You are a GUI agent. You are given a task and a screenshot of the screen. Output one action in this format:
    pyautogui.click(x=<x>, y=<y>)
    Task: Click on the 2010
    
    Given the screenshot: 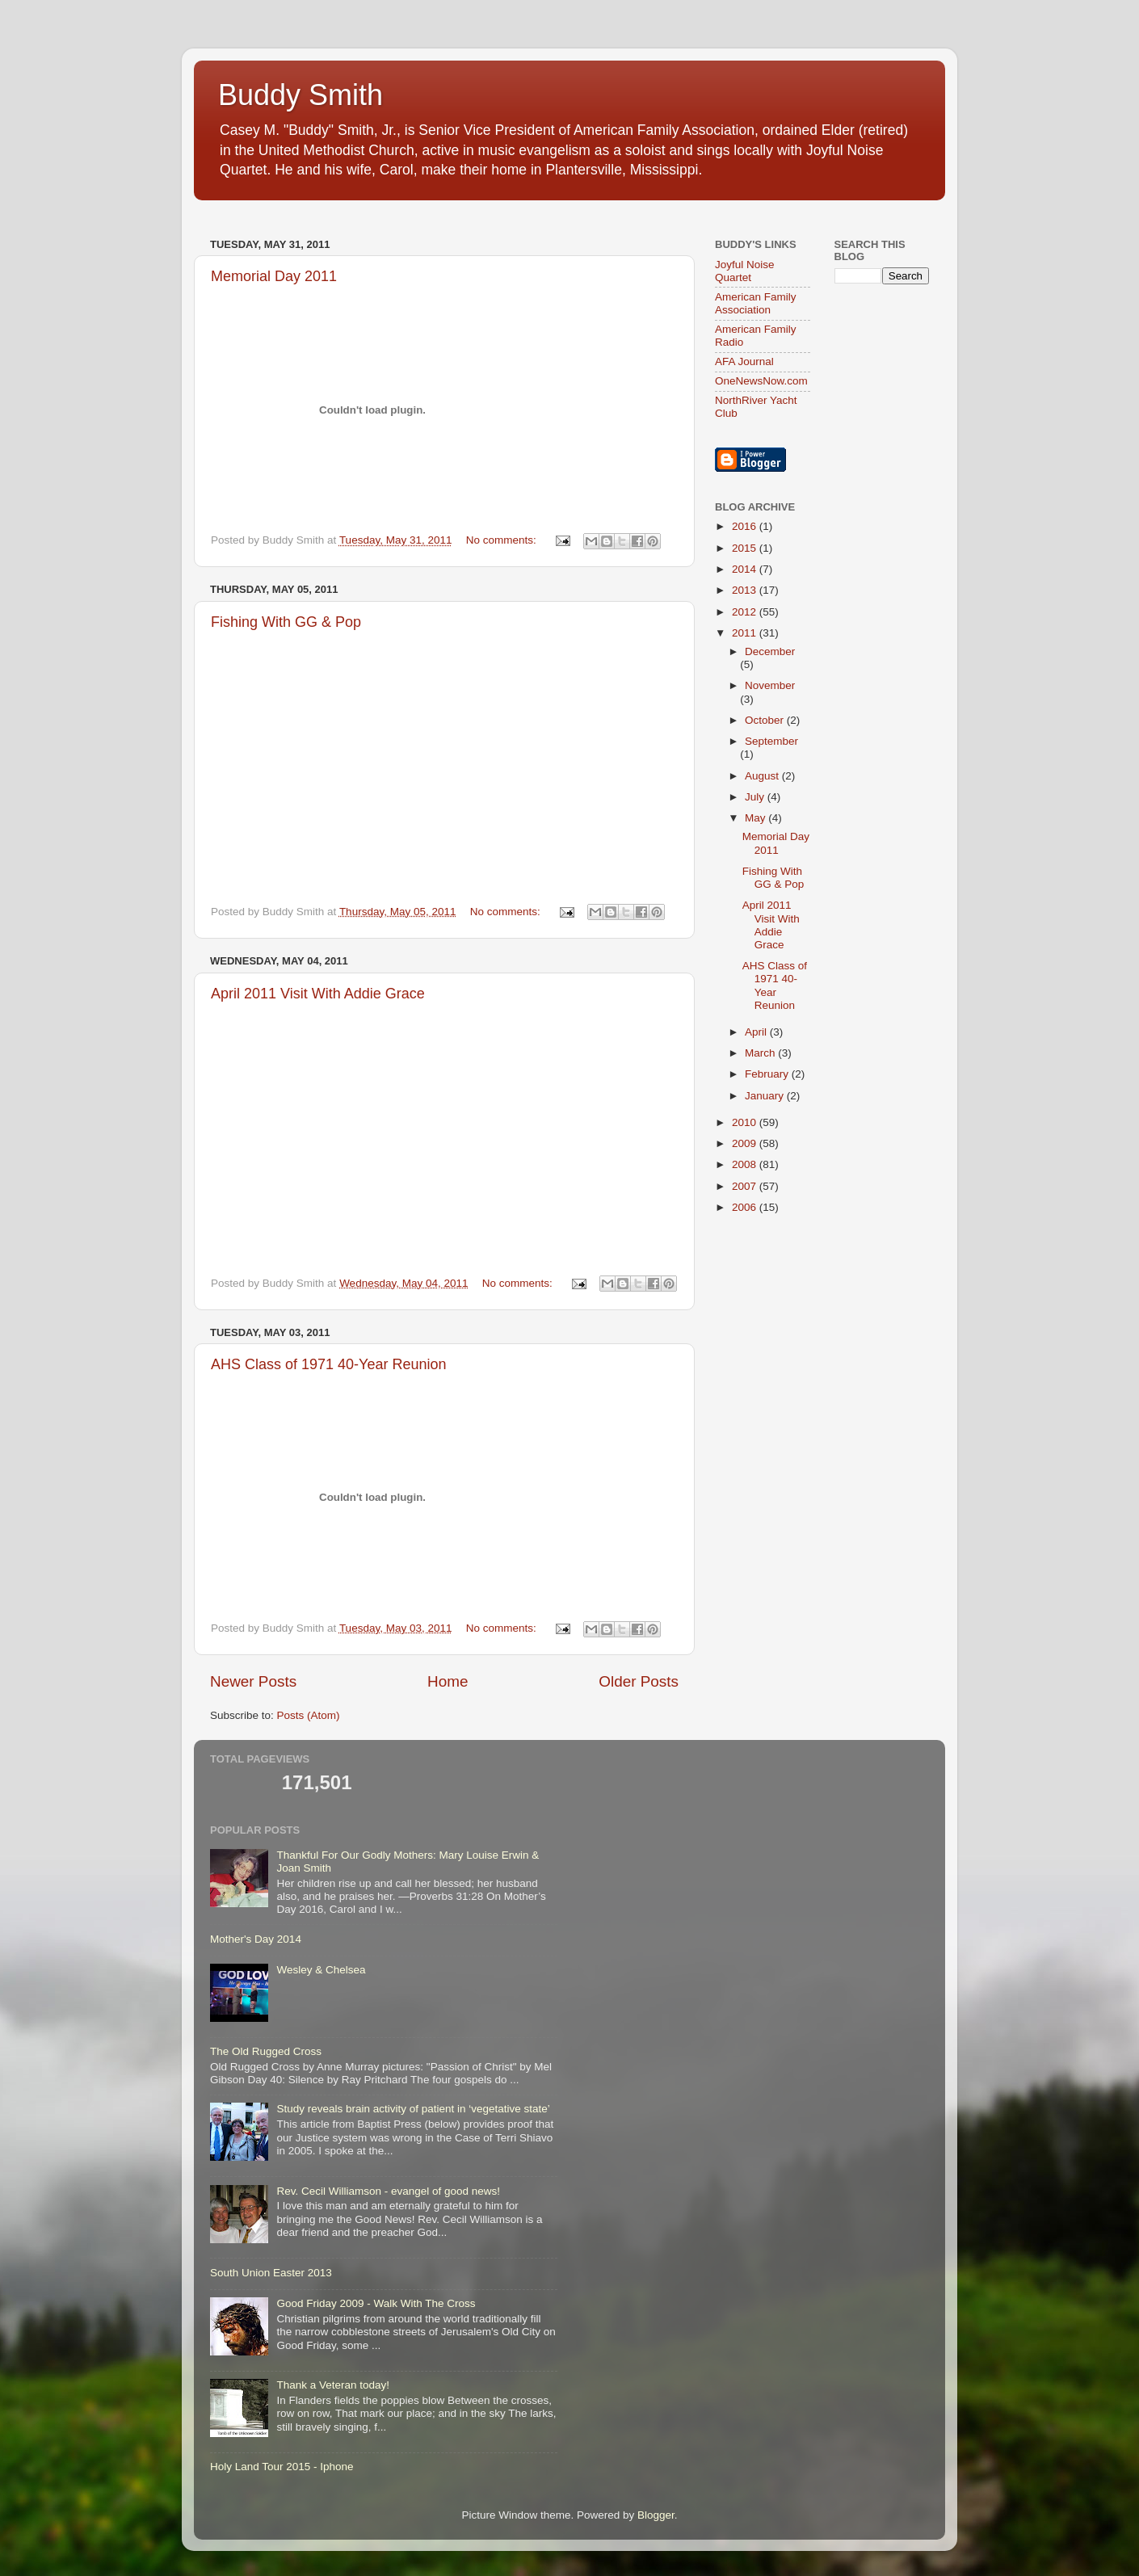 What is the action you would take?
    pyautogui.click(x=745, y=1122)
    